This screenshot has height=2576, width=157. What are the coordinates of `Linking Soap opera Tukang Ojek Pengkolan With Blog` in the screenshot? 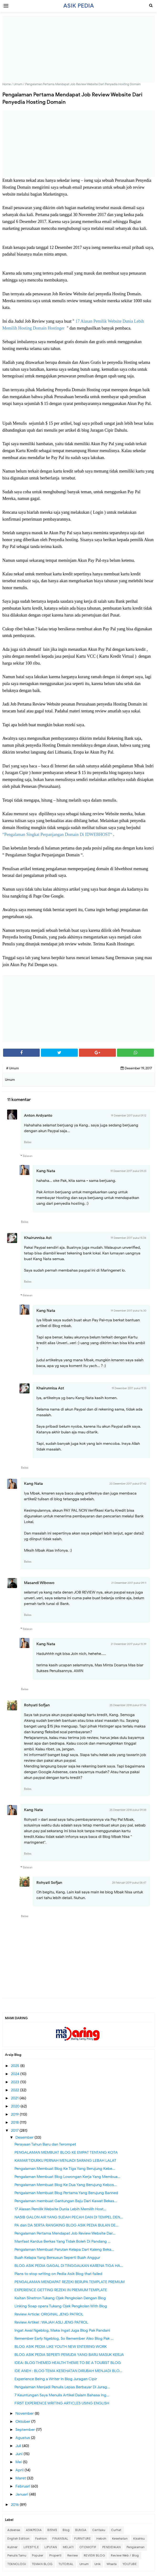 It's located at (61, 2306).